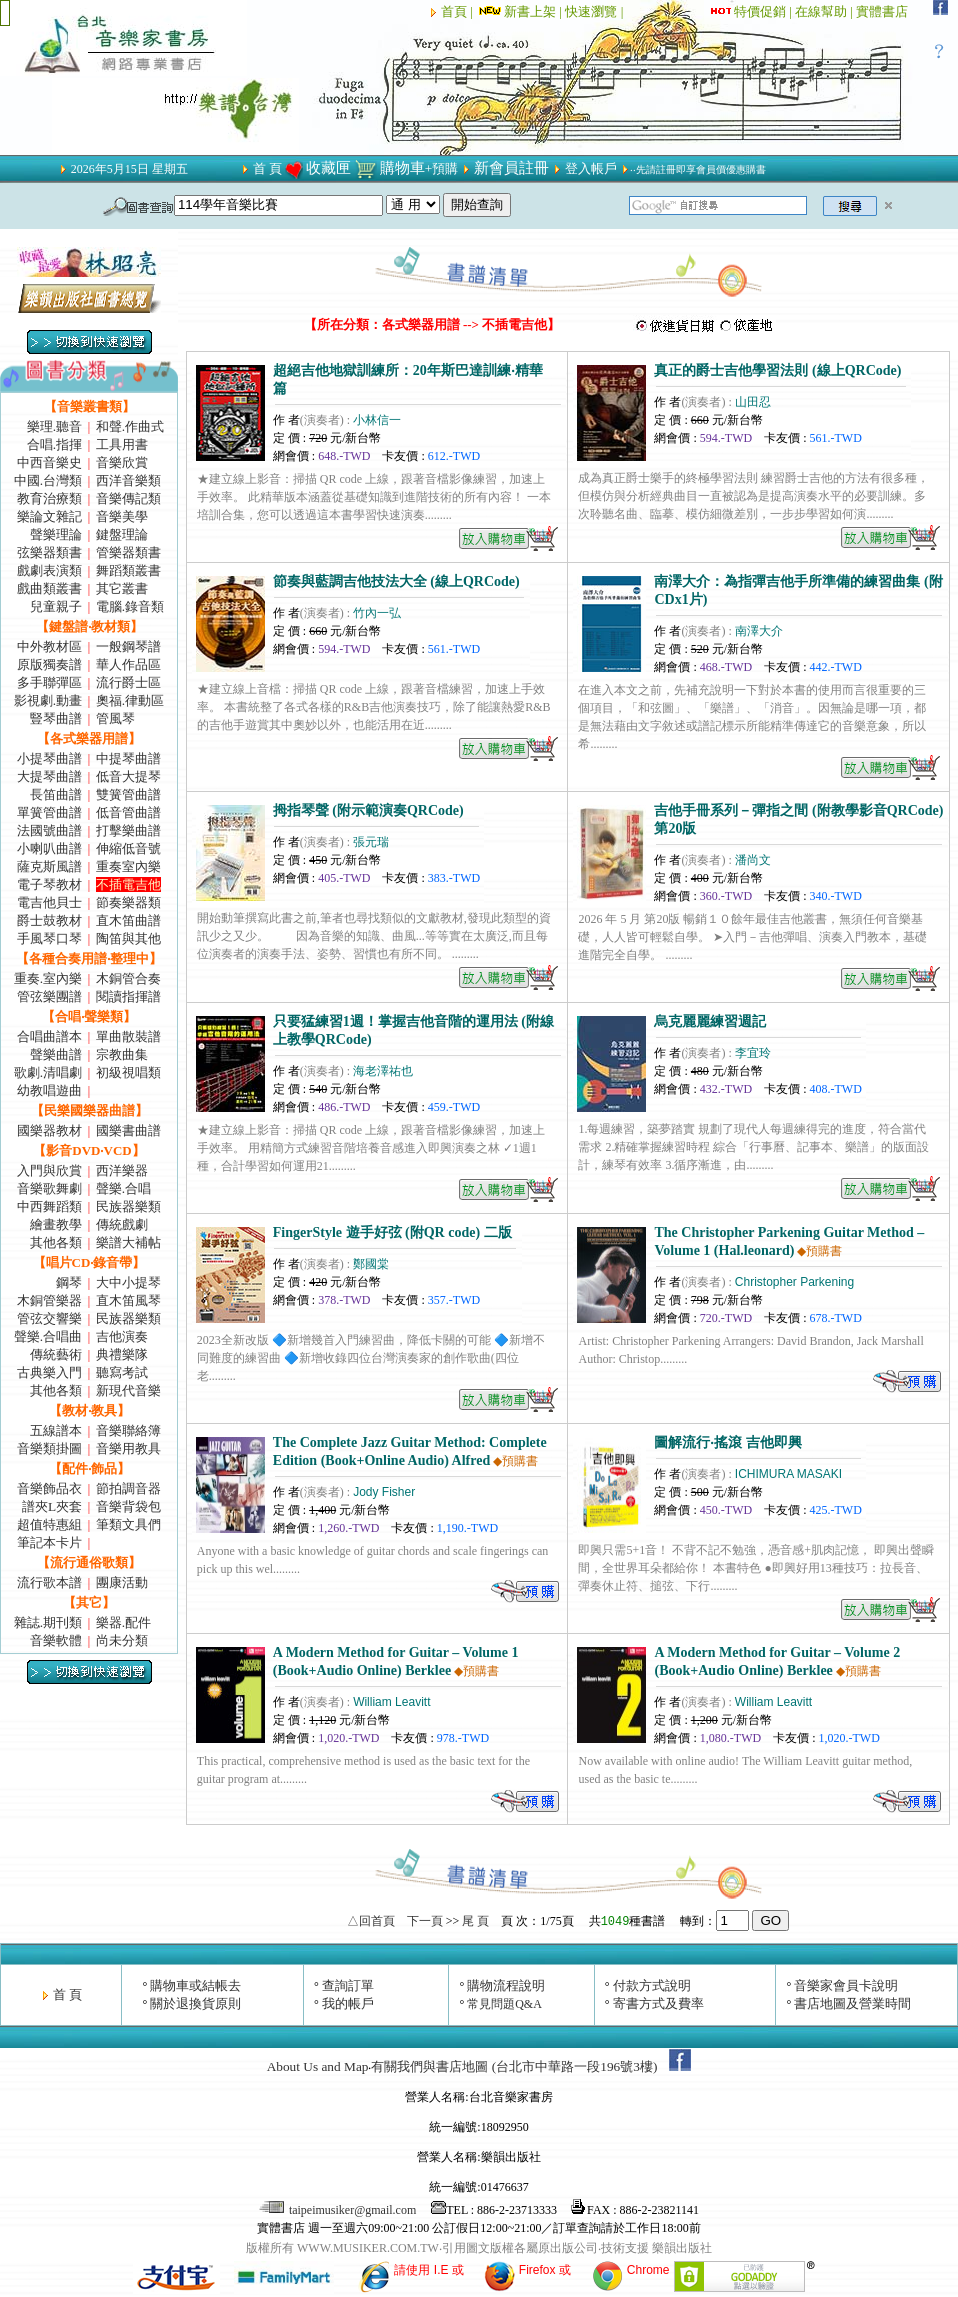 The image size is (958, 2297). Describe the element at coordinates (852, 2003) in the screenshot. I see `書店地圖及營業時間` at that location.